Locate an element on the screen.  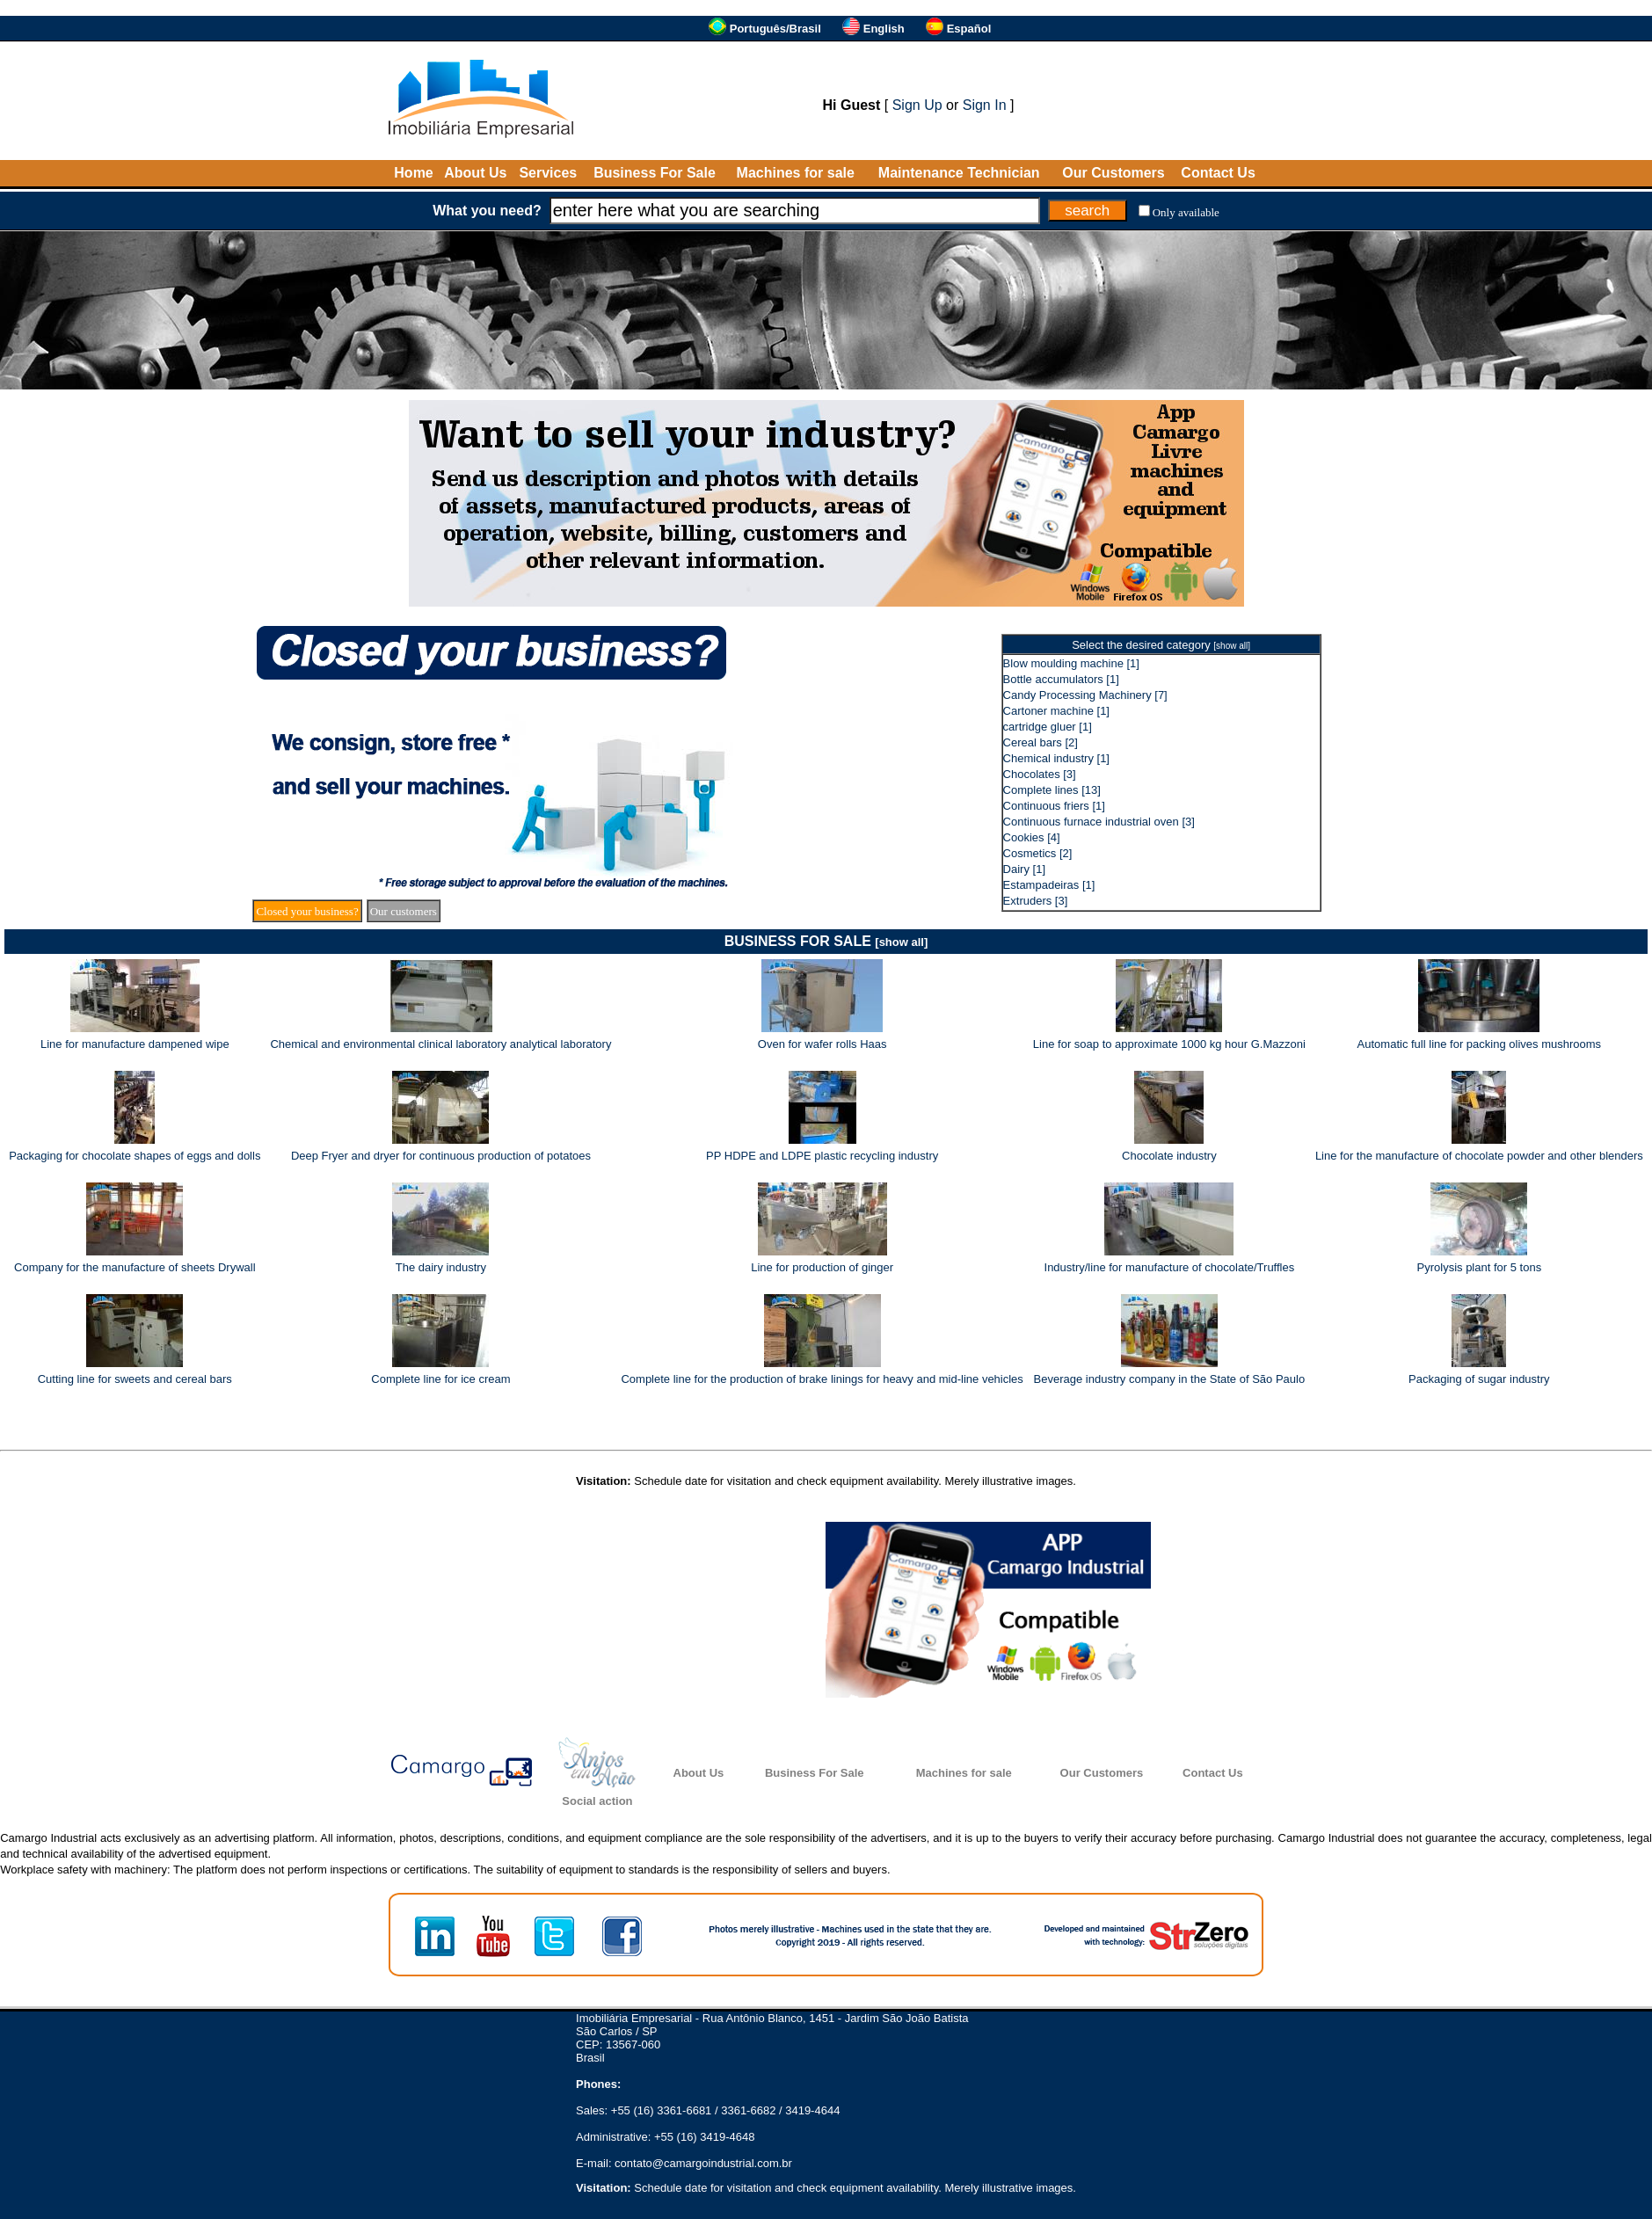
Company for the manufacture of sheets Drywall is located at coordinates (135, 1267).